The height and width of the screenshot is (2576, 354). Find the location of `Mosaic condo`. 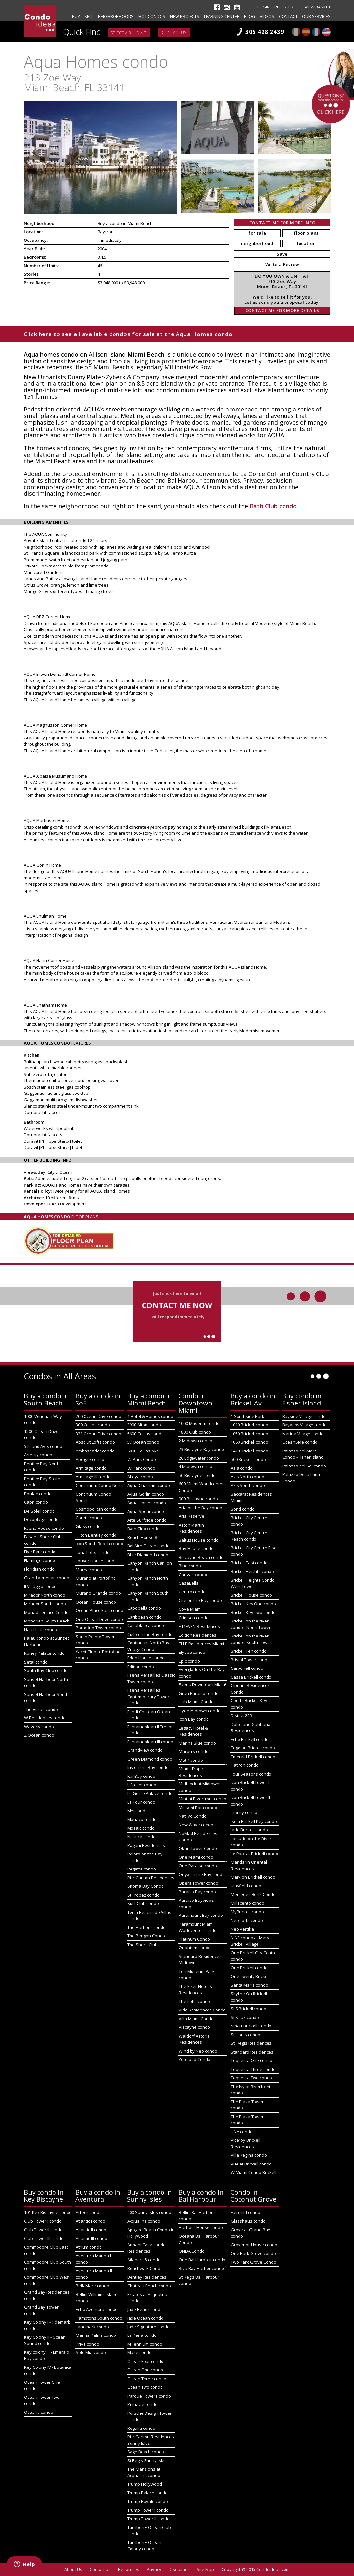

Mosaic condo is located at coordinates (141, 1828).